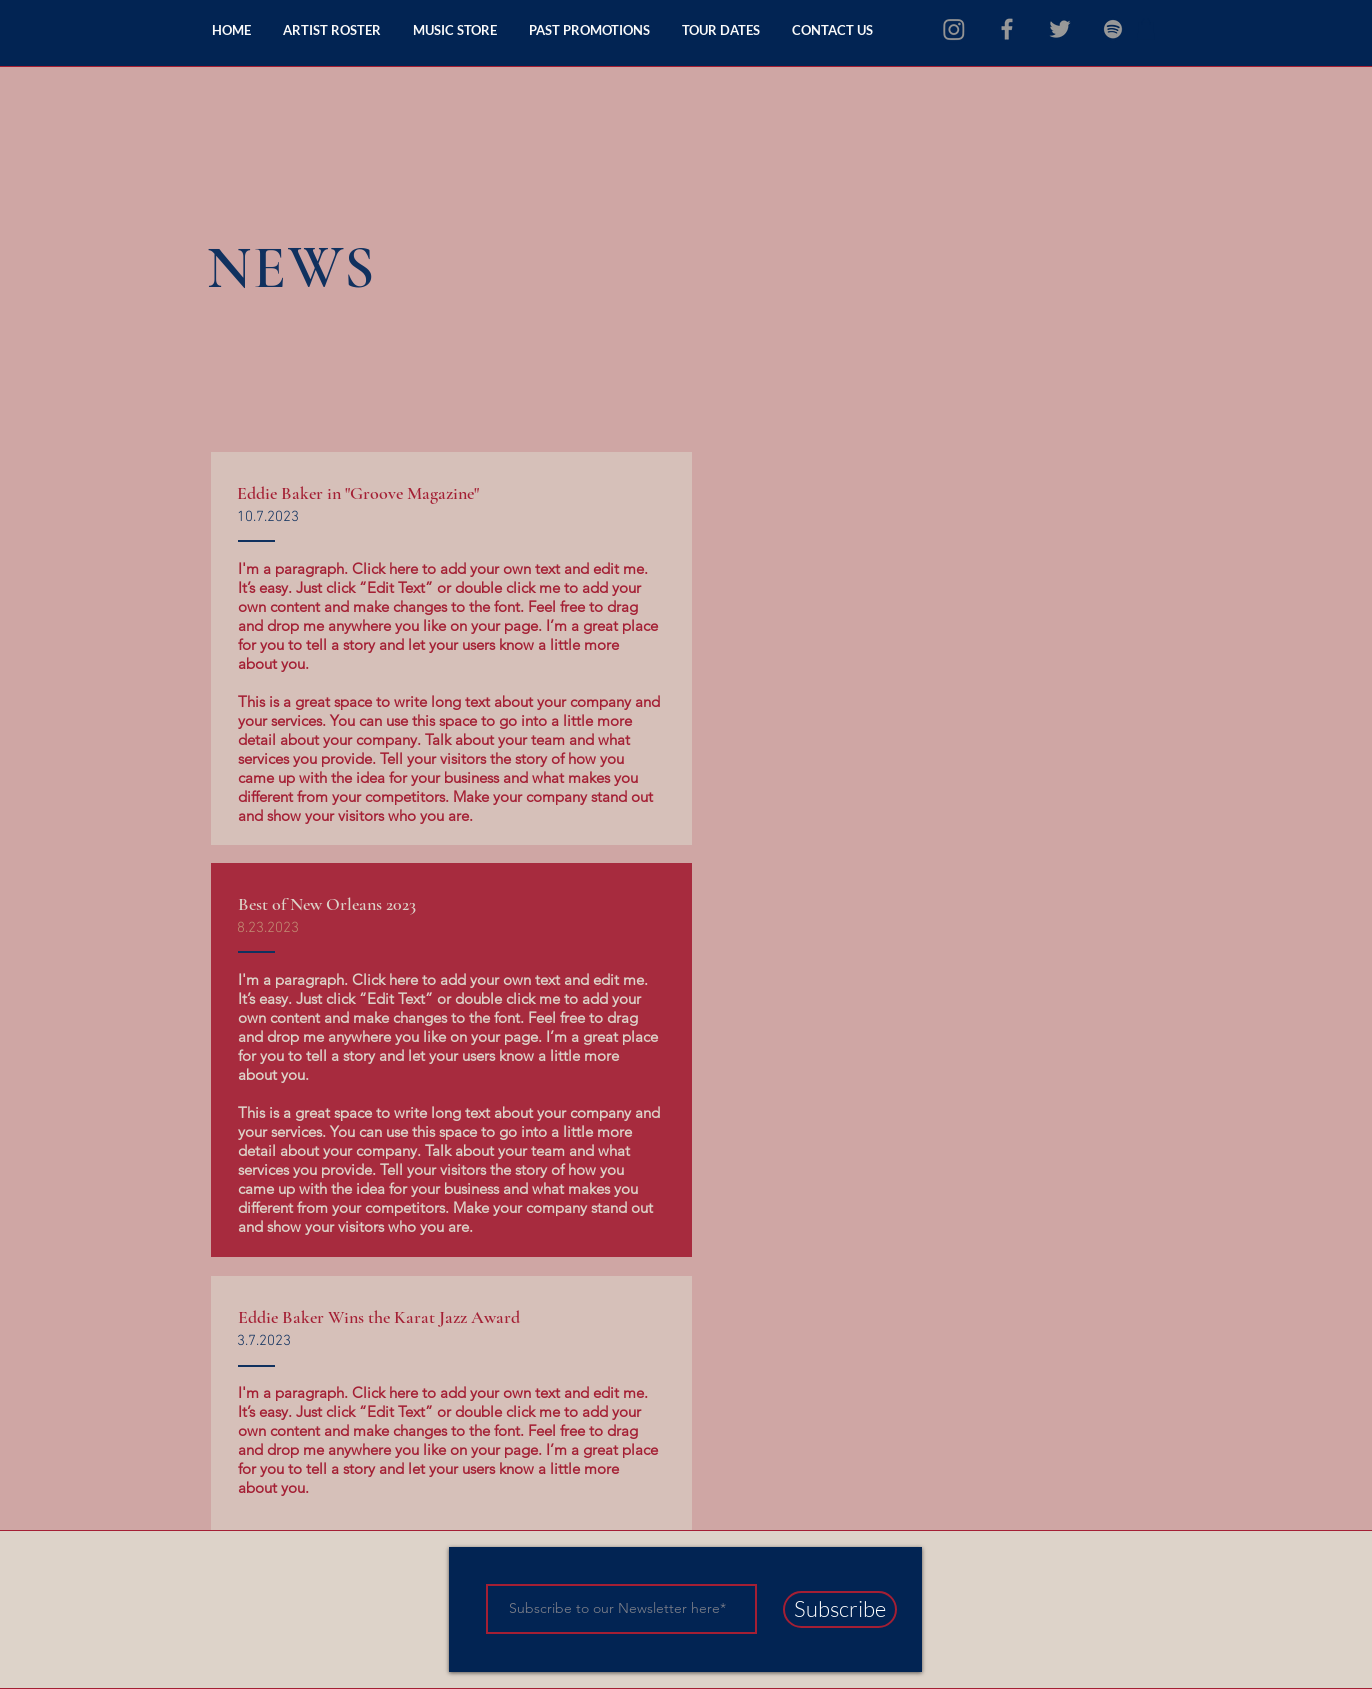  I want to click on [grey Spotify Icon], so click(1113, 29).